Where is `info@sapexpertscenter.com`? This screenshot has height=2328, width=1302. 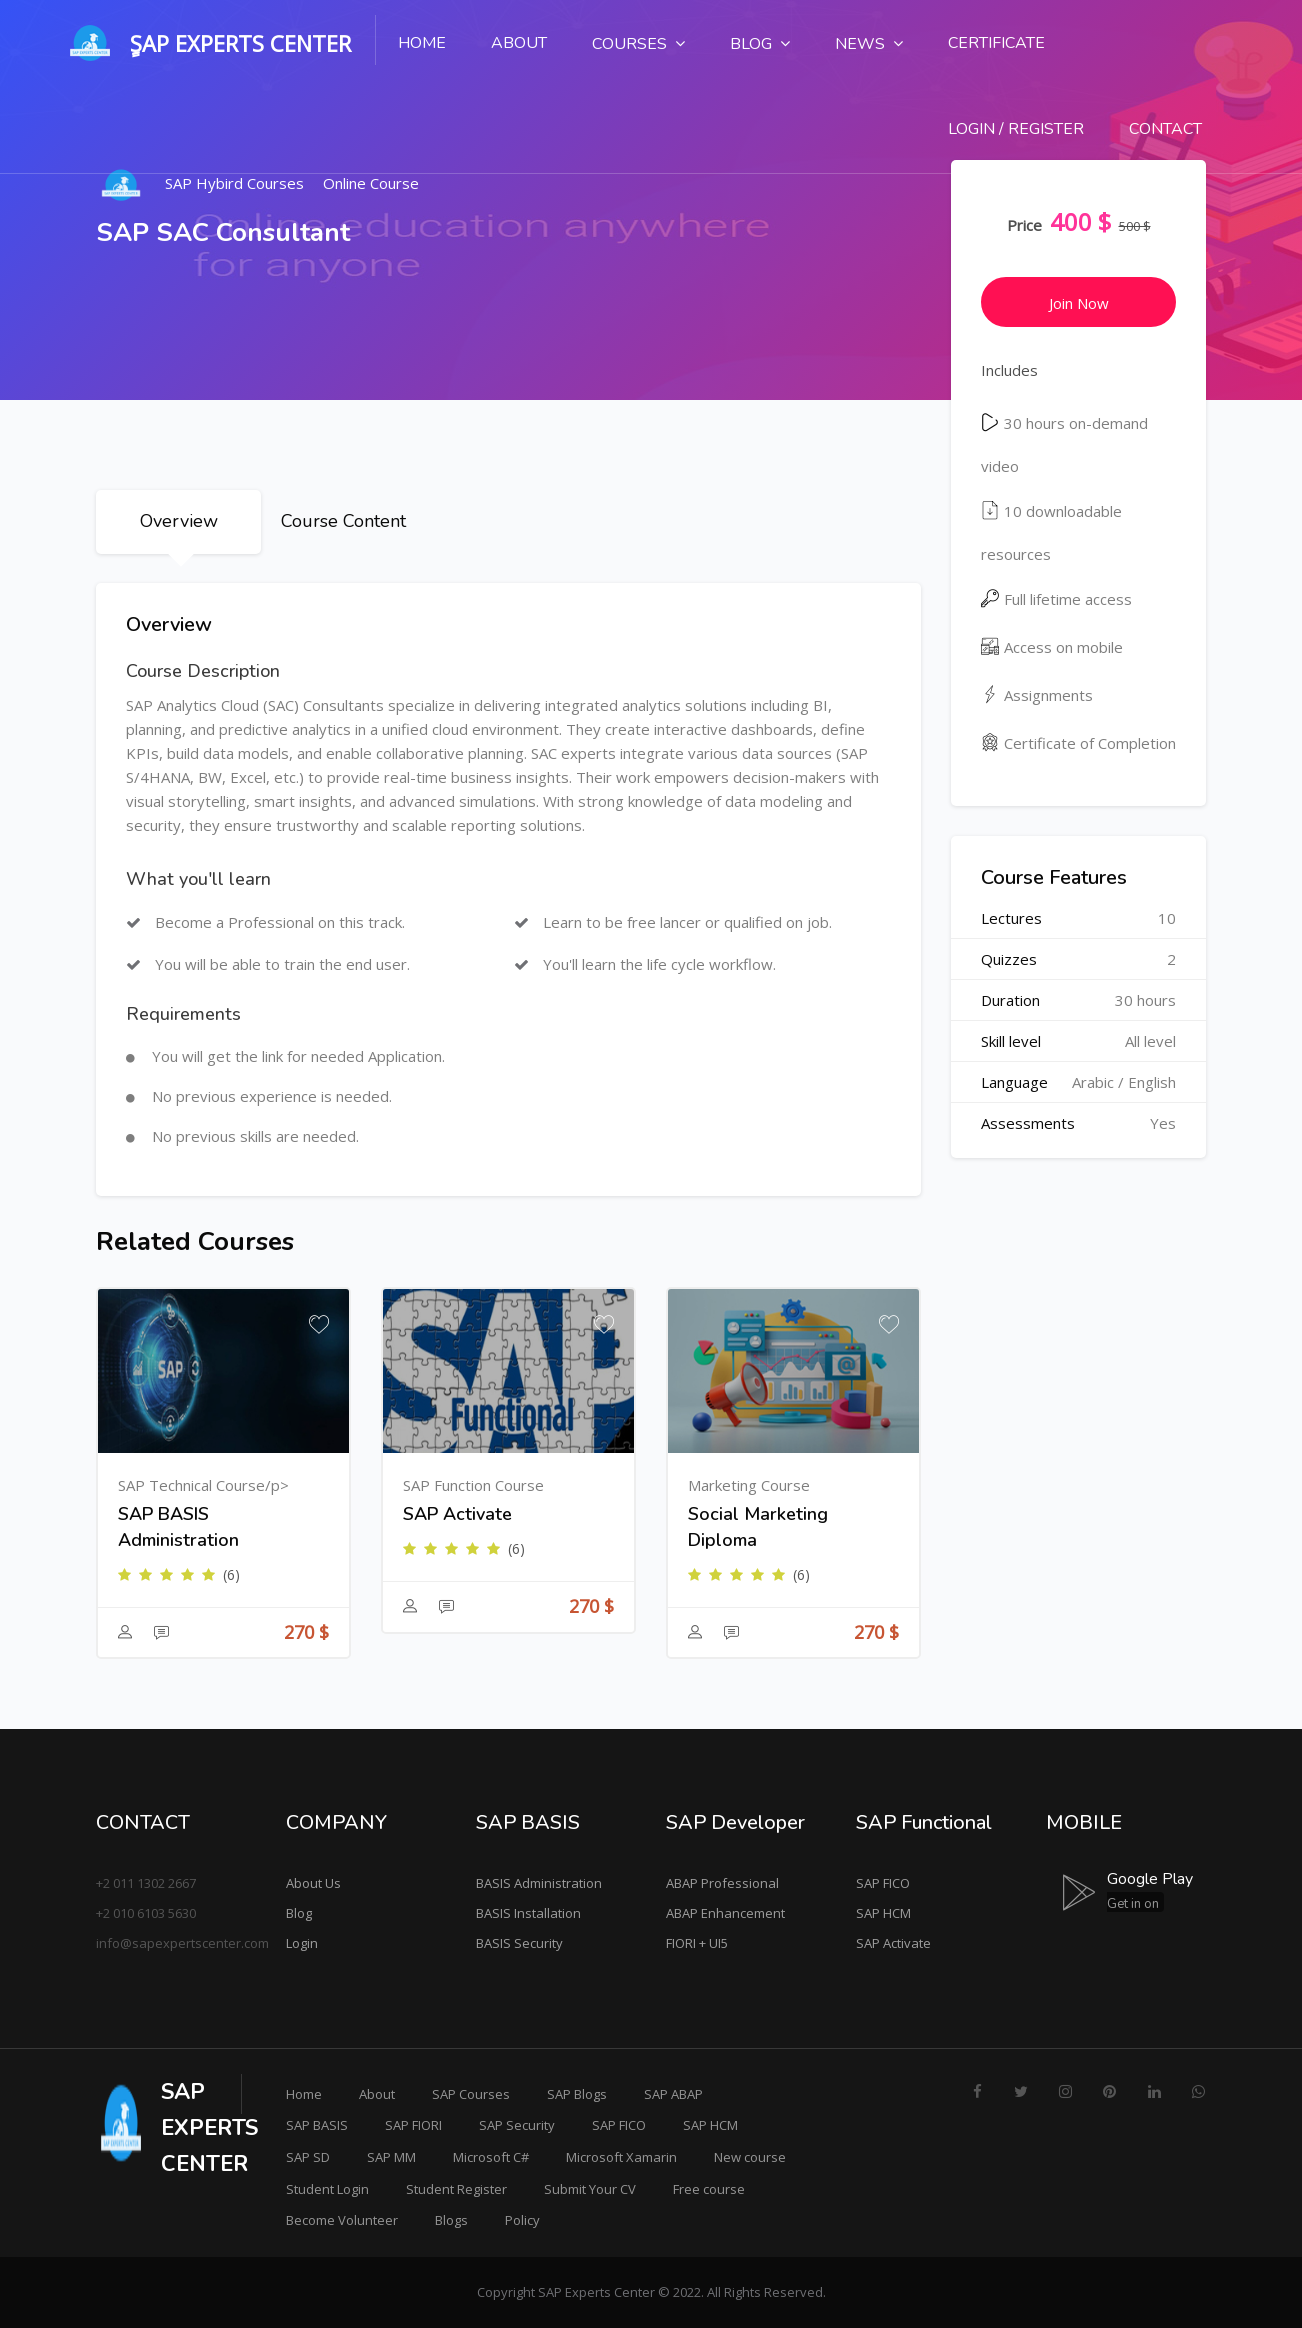
info@sapexpertscenter.com is located at coordinates (182, 1943).